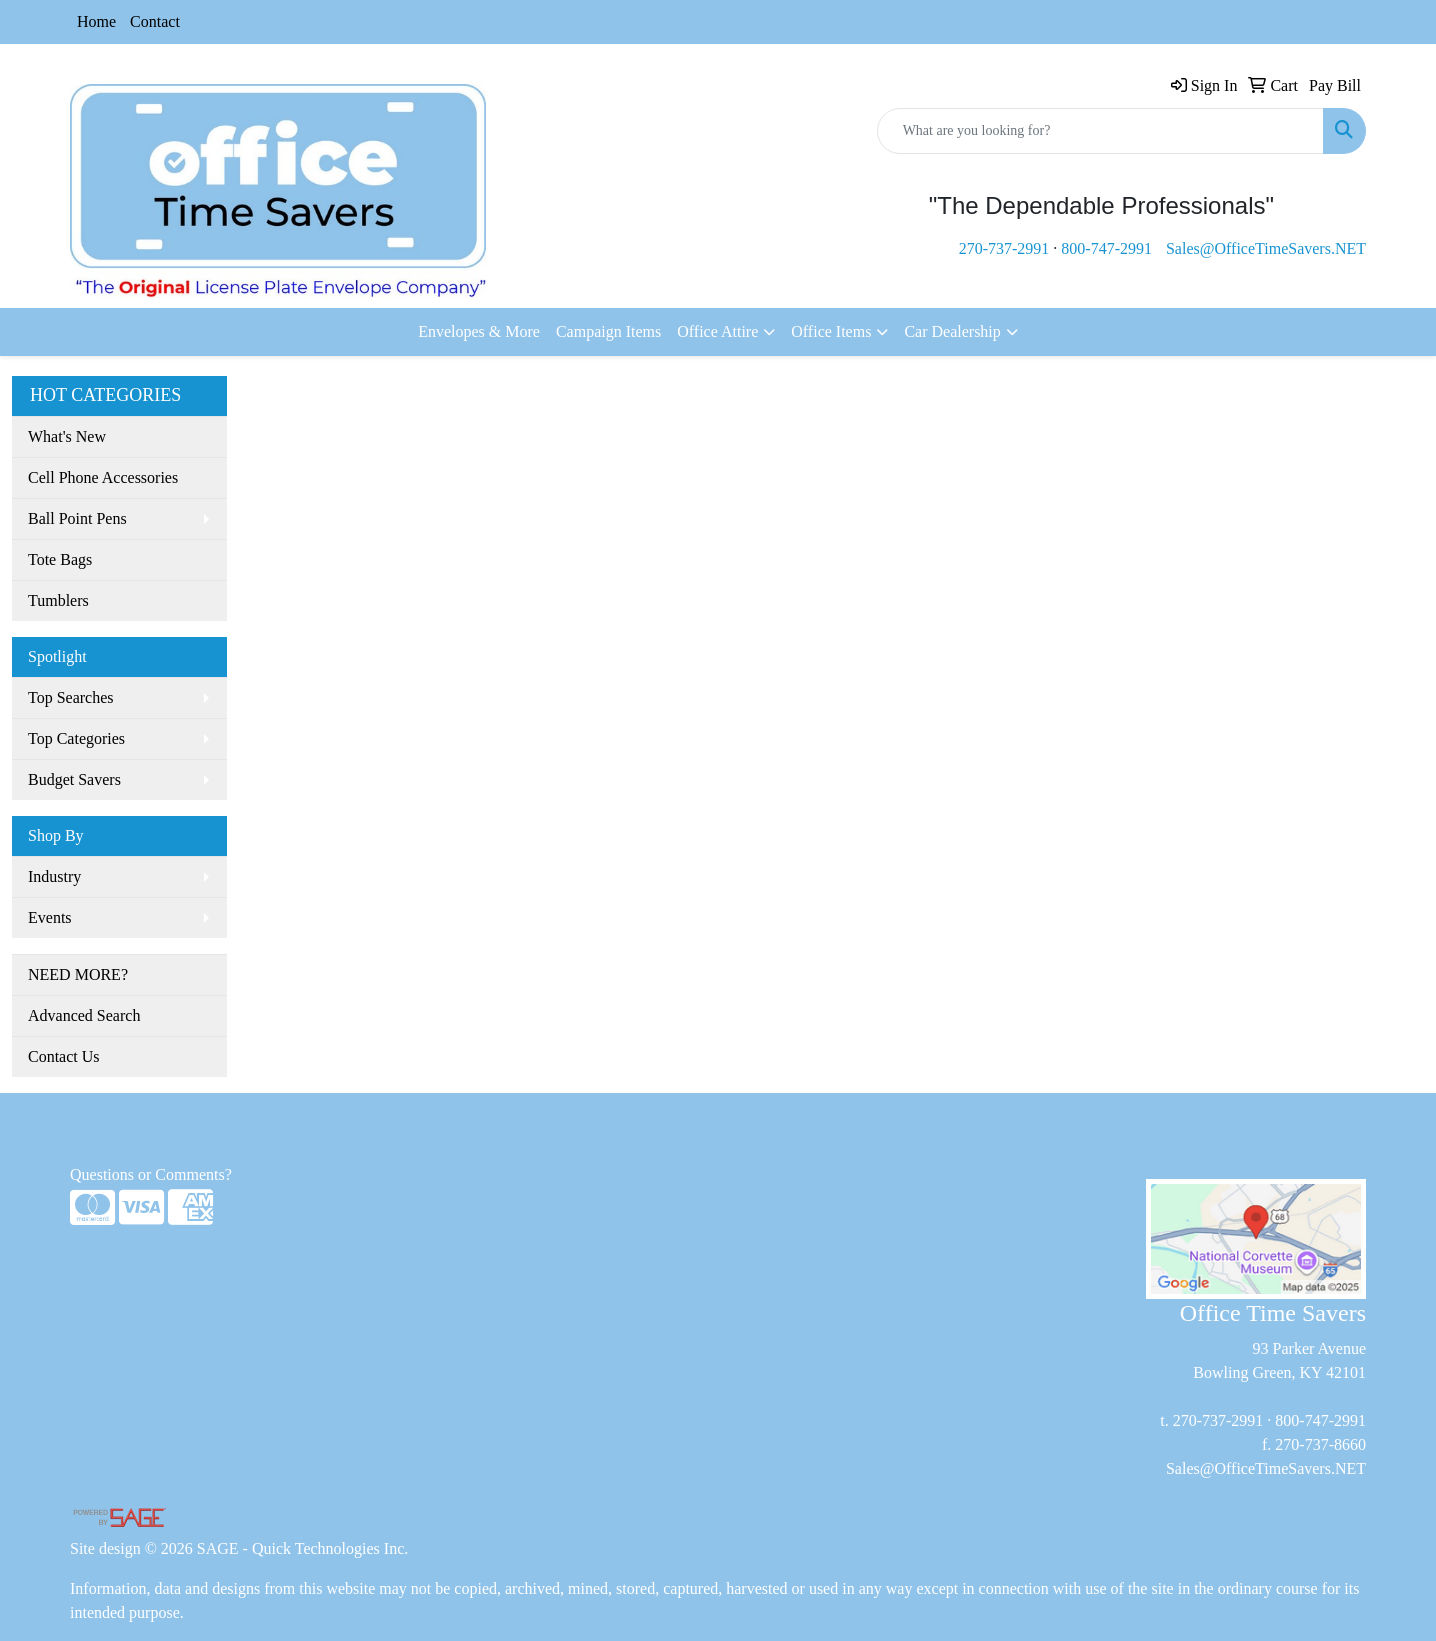 Image resolution: width=1436 pixels, height=1641 pixels. Describe the element at coordinates (1100, 131) in the screenshot. I see `[Quick Search]` at that location.